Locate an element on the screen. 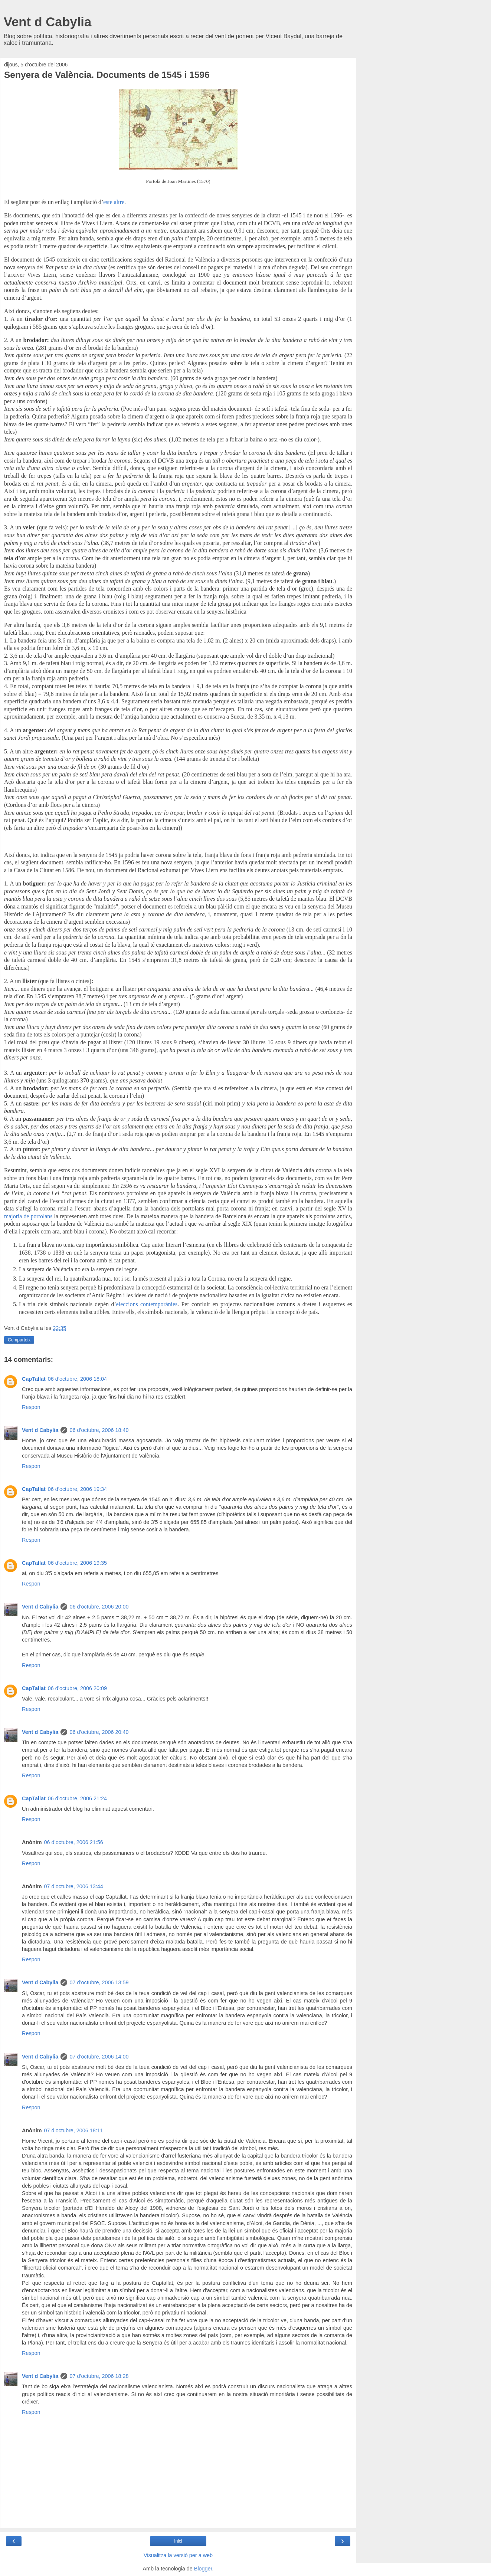 The image size is (491, 2576). Respon is located at coordinates (31, 1407).